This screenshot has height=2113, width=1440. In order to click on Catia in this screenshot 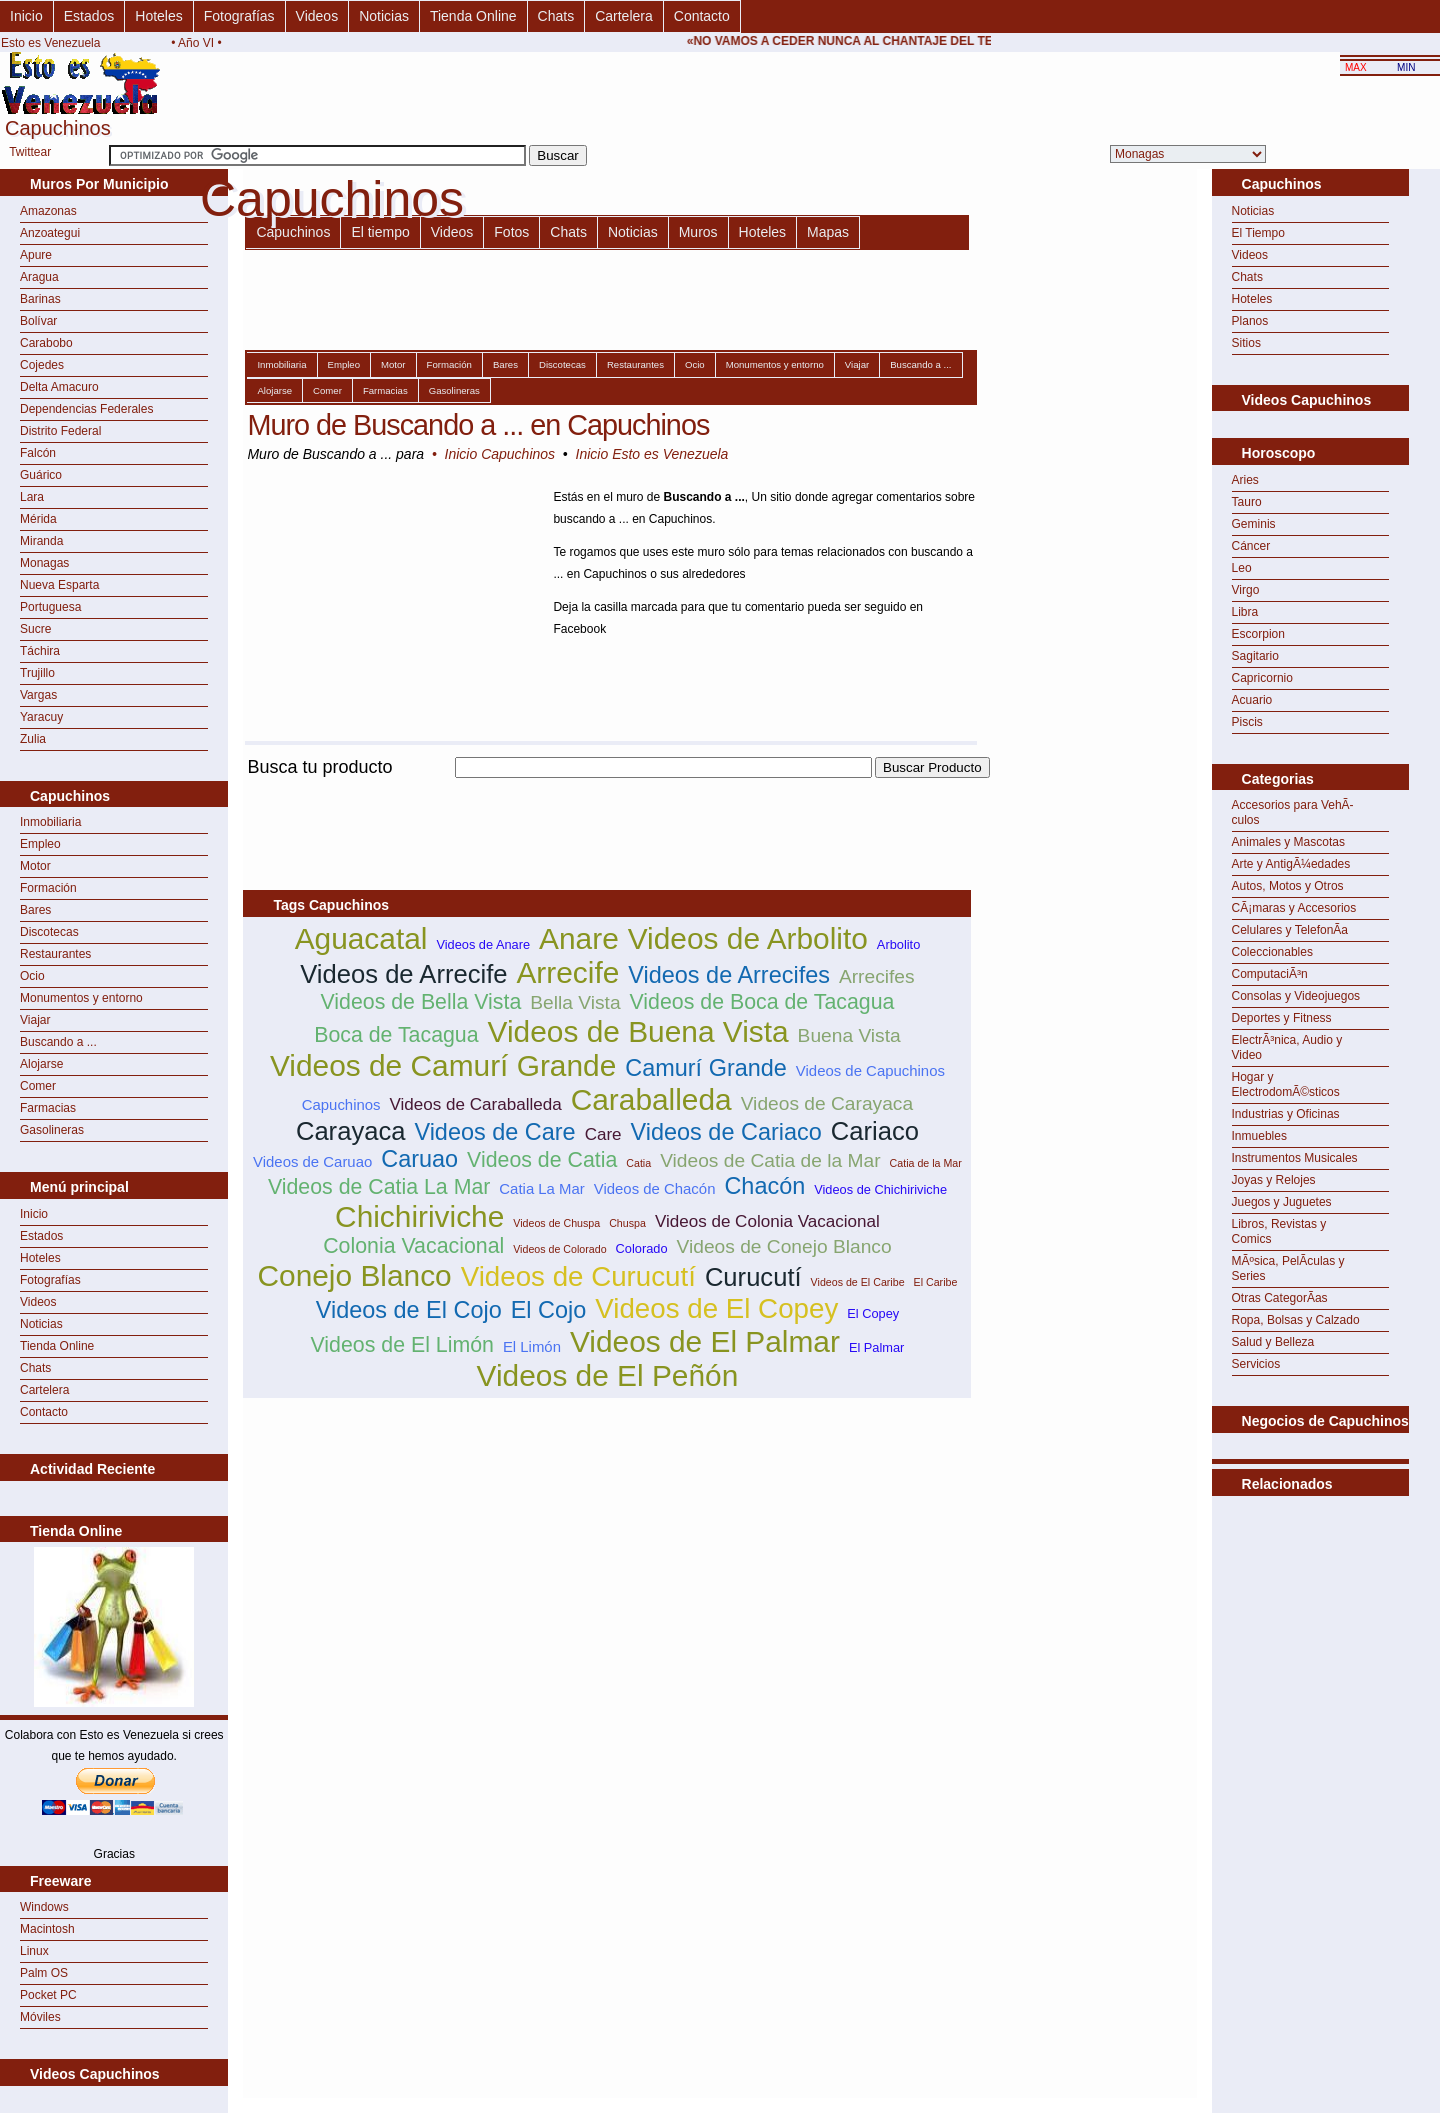, I will do `click(638, 1163)`.